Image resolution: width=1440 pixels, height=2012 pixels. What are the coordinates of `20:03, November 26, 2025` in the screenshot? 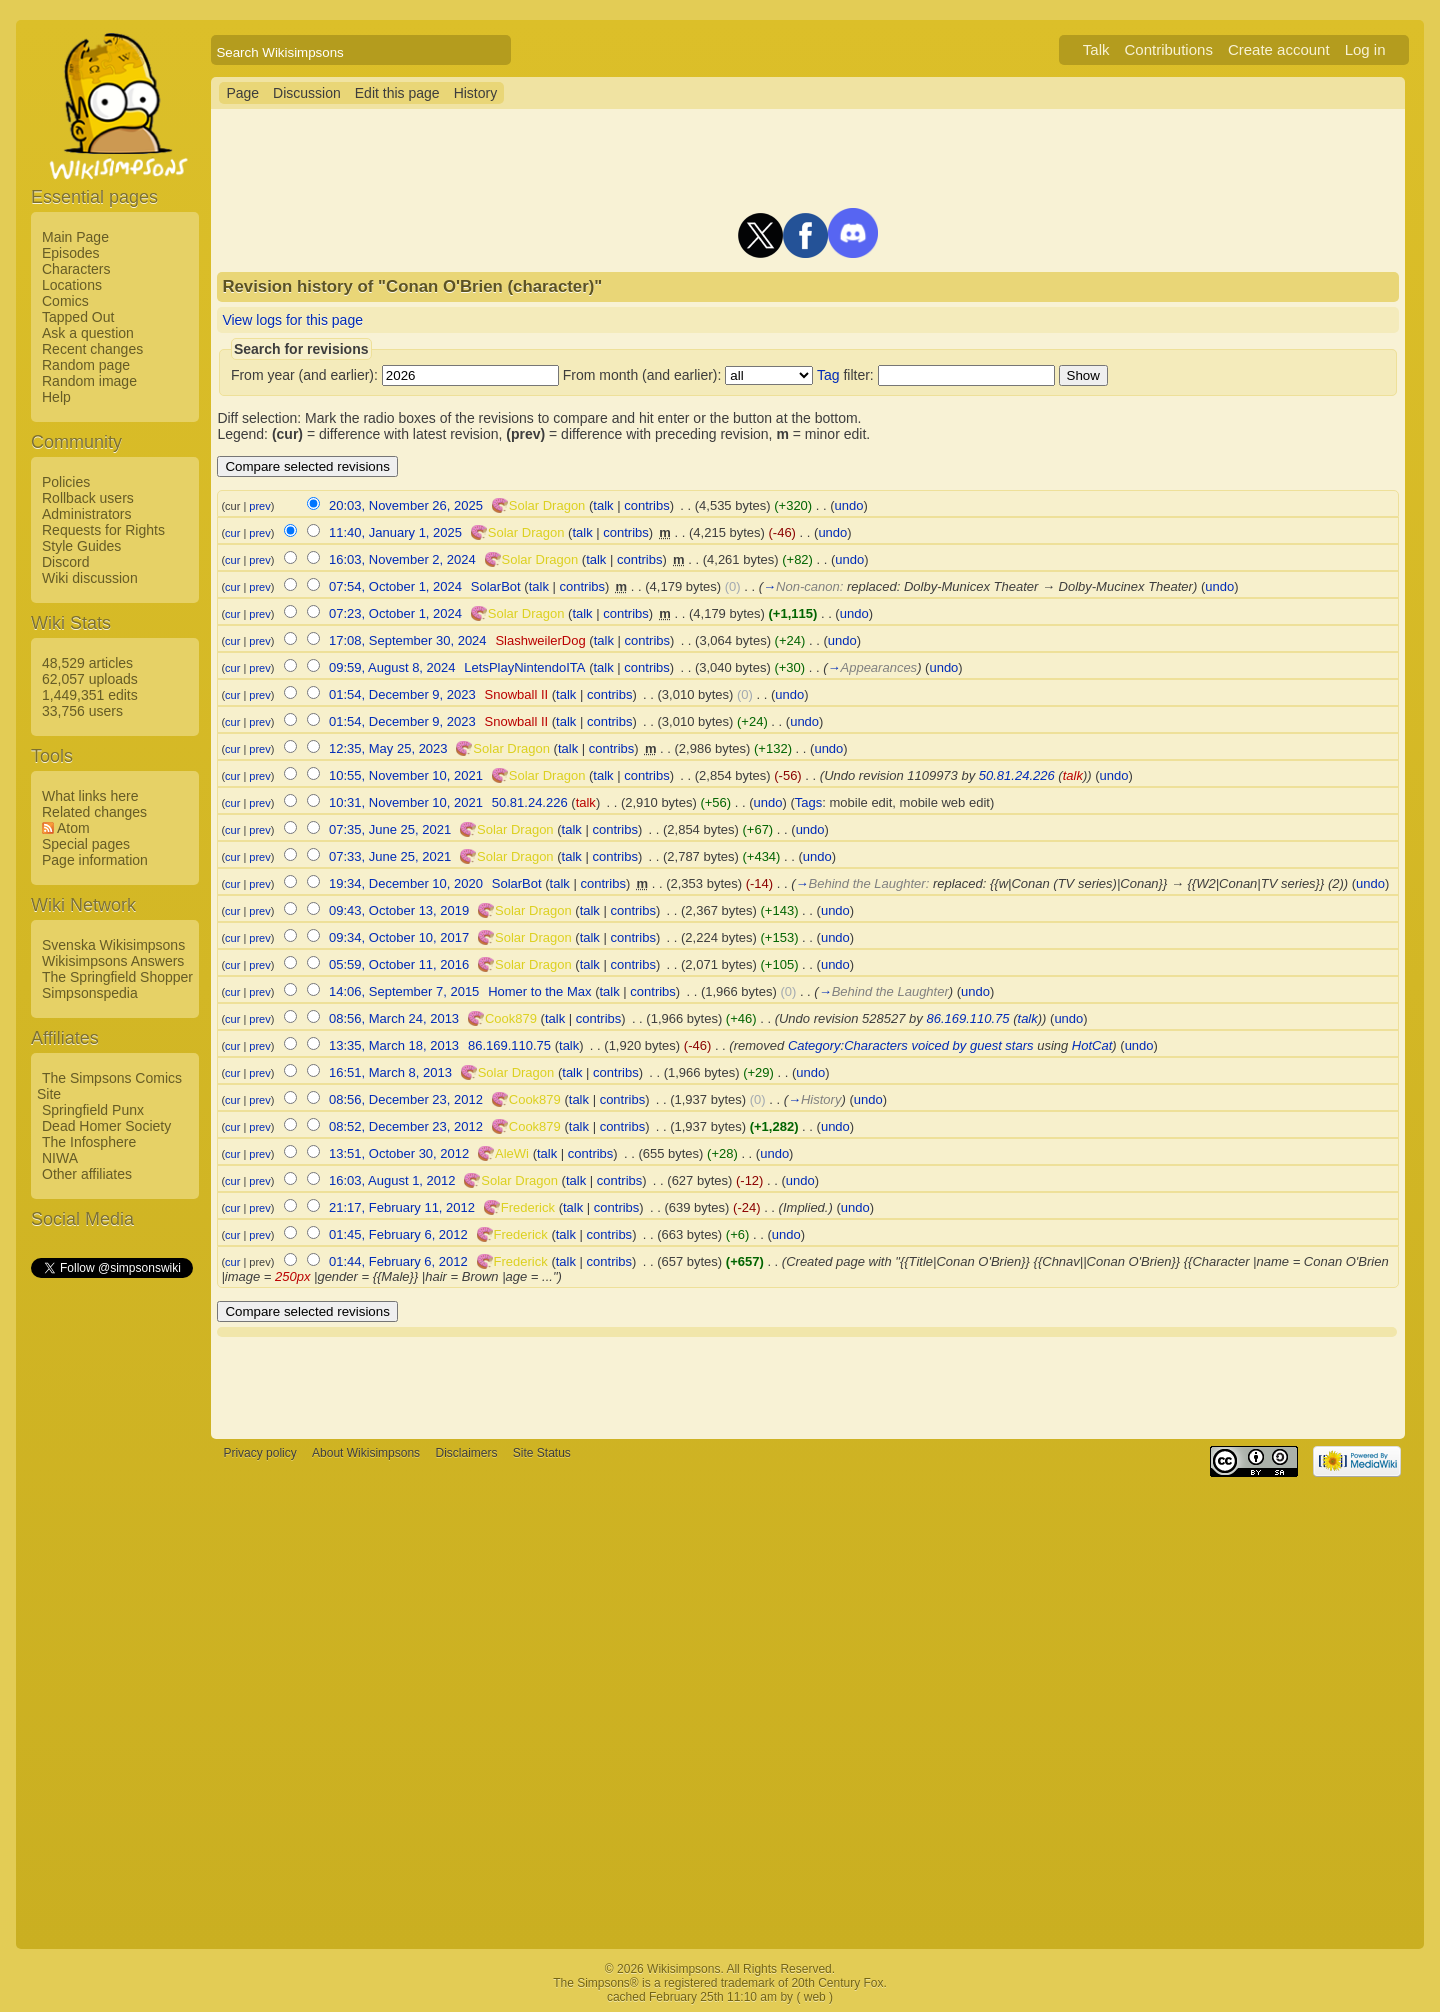 It's located at (406, 505).